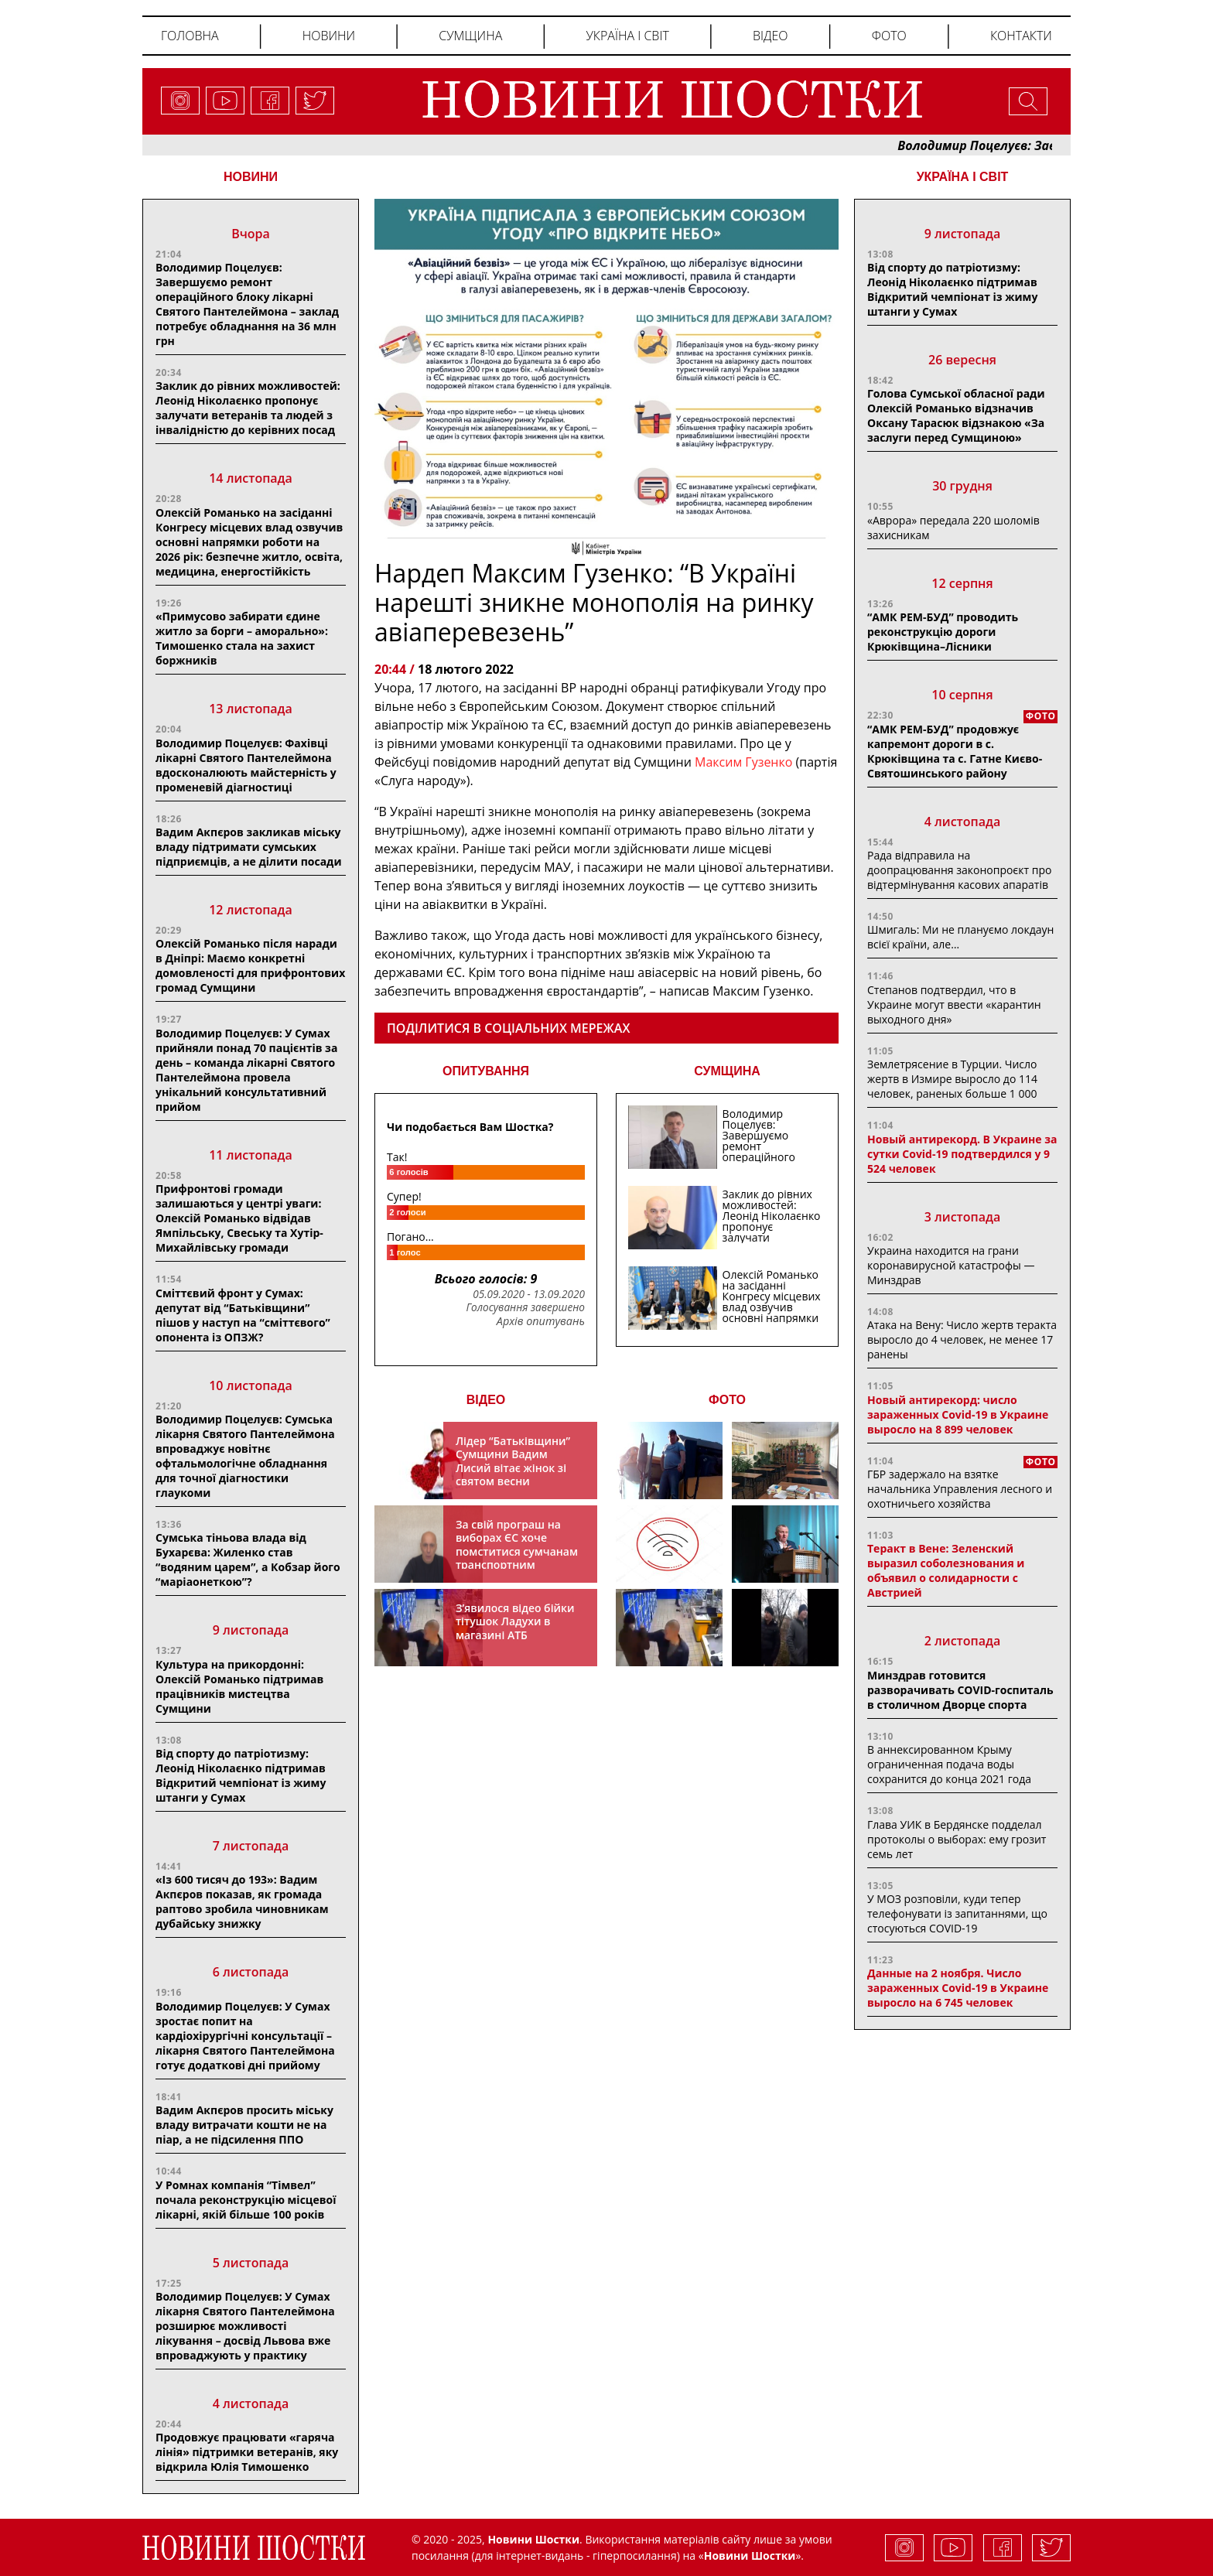 The height and width of the screenshot is (2576, 1213). I want to click on Голова Сумської обласної ради Олексій Романько відзначив Оксану Тарасюк відзнакою «За заслуги перед Сумщиною», so click(955, 415).